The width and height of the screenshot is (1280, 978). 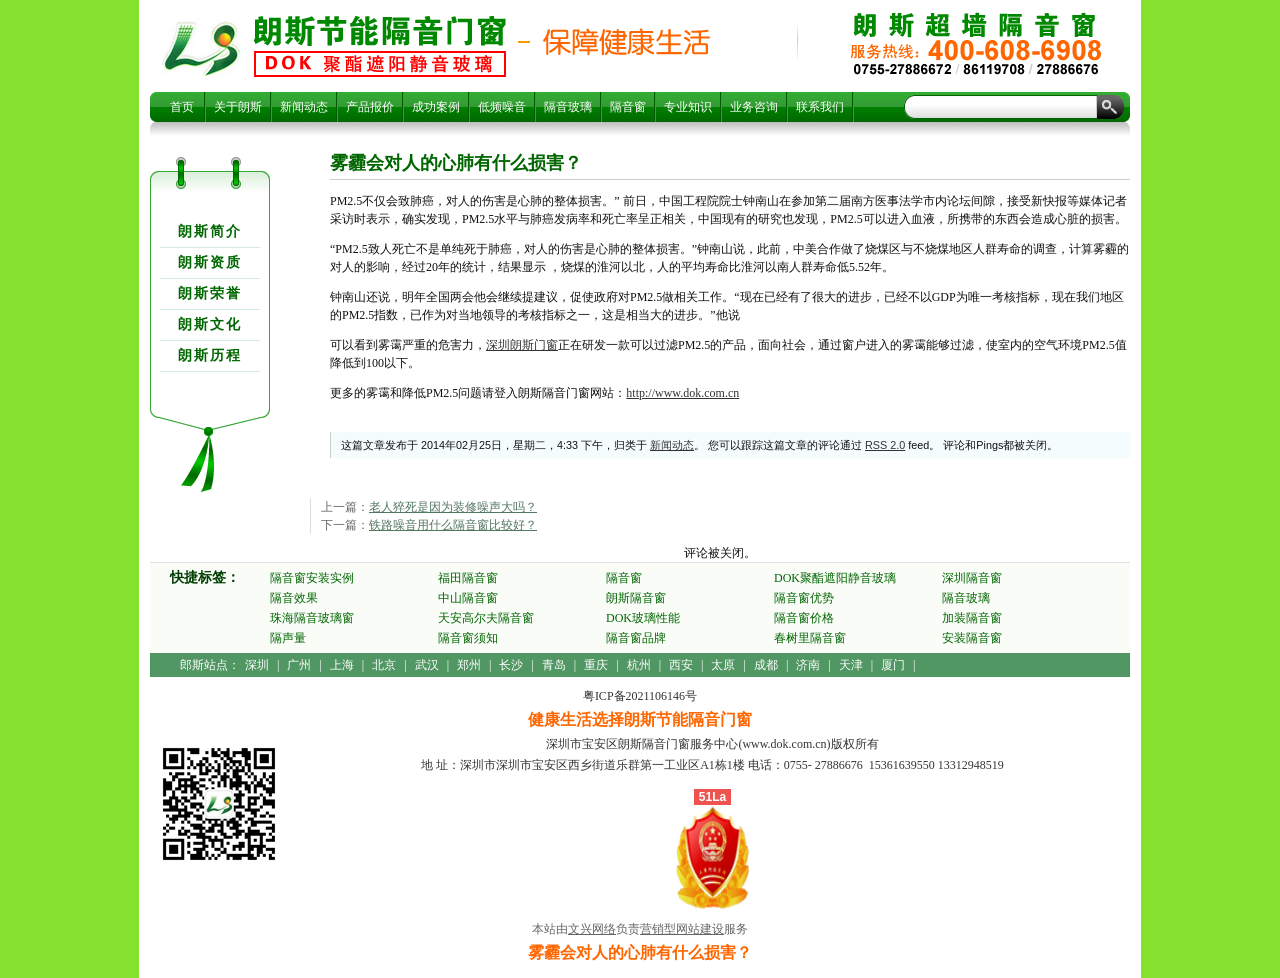 What do you see at coordinates (427, 665) in the screenshot?
I see `武汉` at bounding box center [427, 665].